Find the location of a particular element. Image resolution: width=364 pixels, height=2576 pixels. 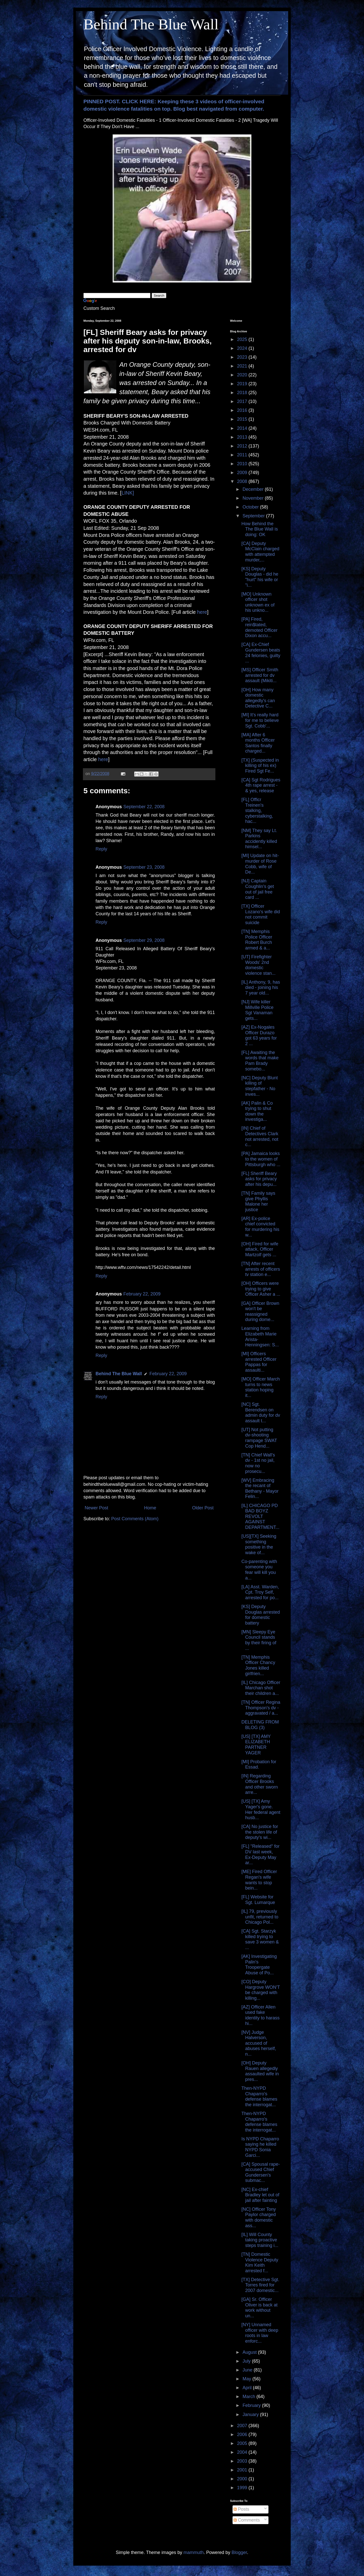

2010 is located at coordinates (242, 463).